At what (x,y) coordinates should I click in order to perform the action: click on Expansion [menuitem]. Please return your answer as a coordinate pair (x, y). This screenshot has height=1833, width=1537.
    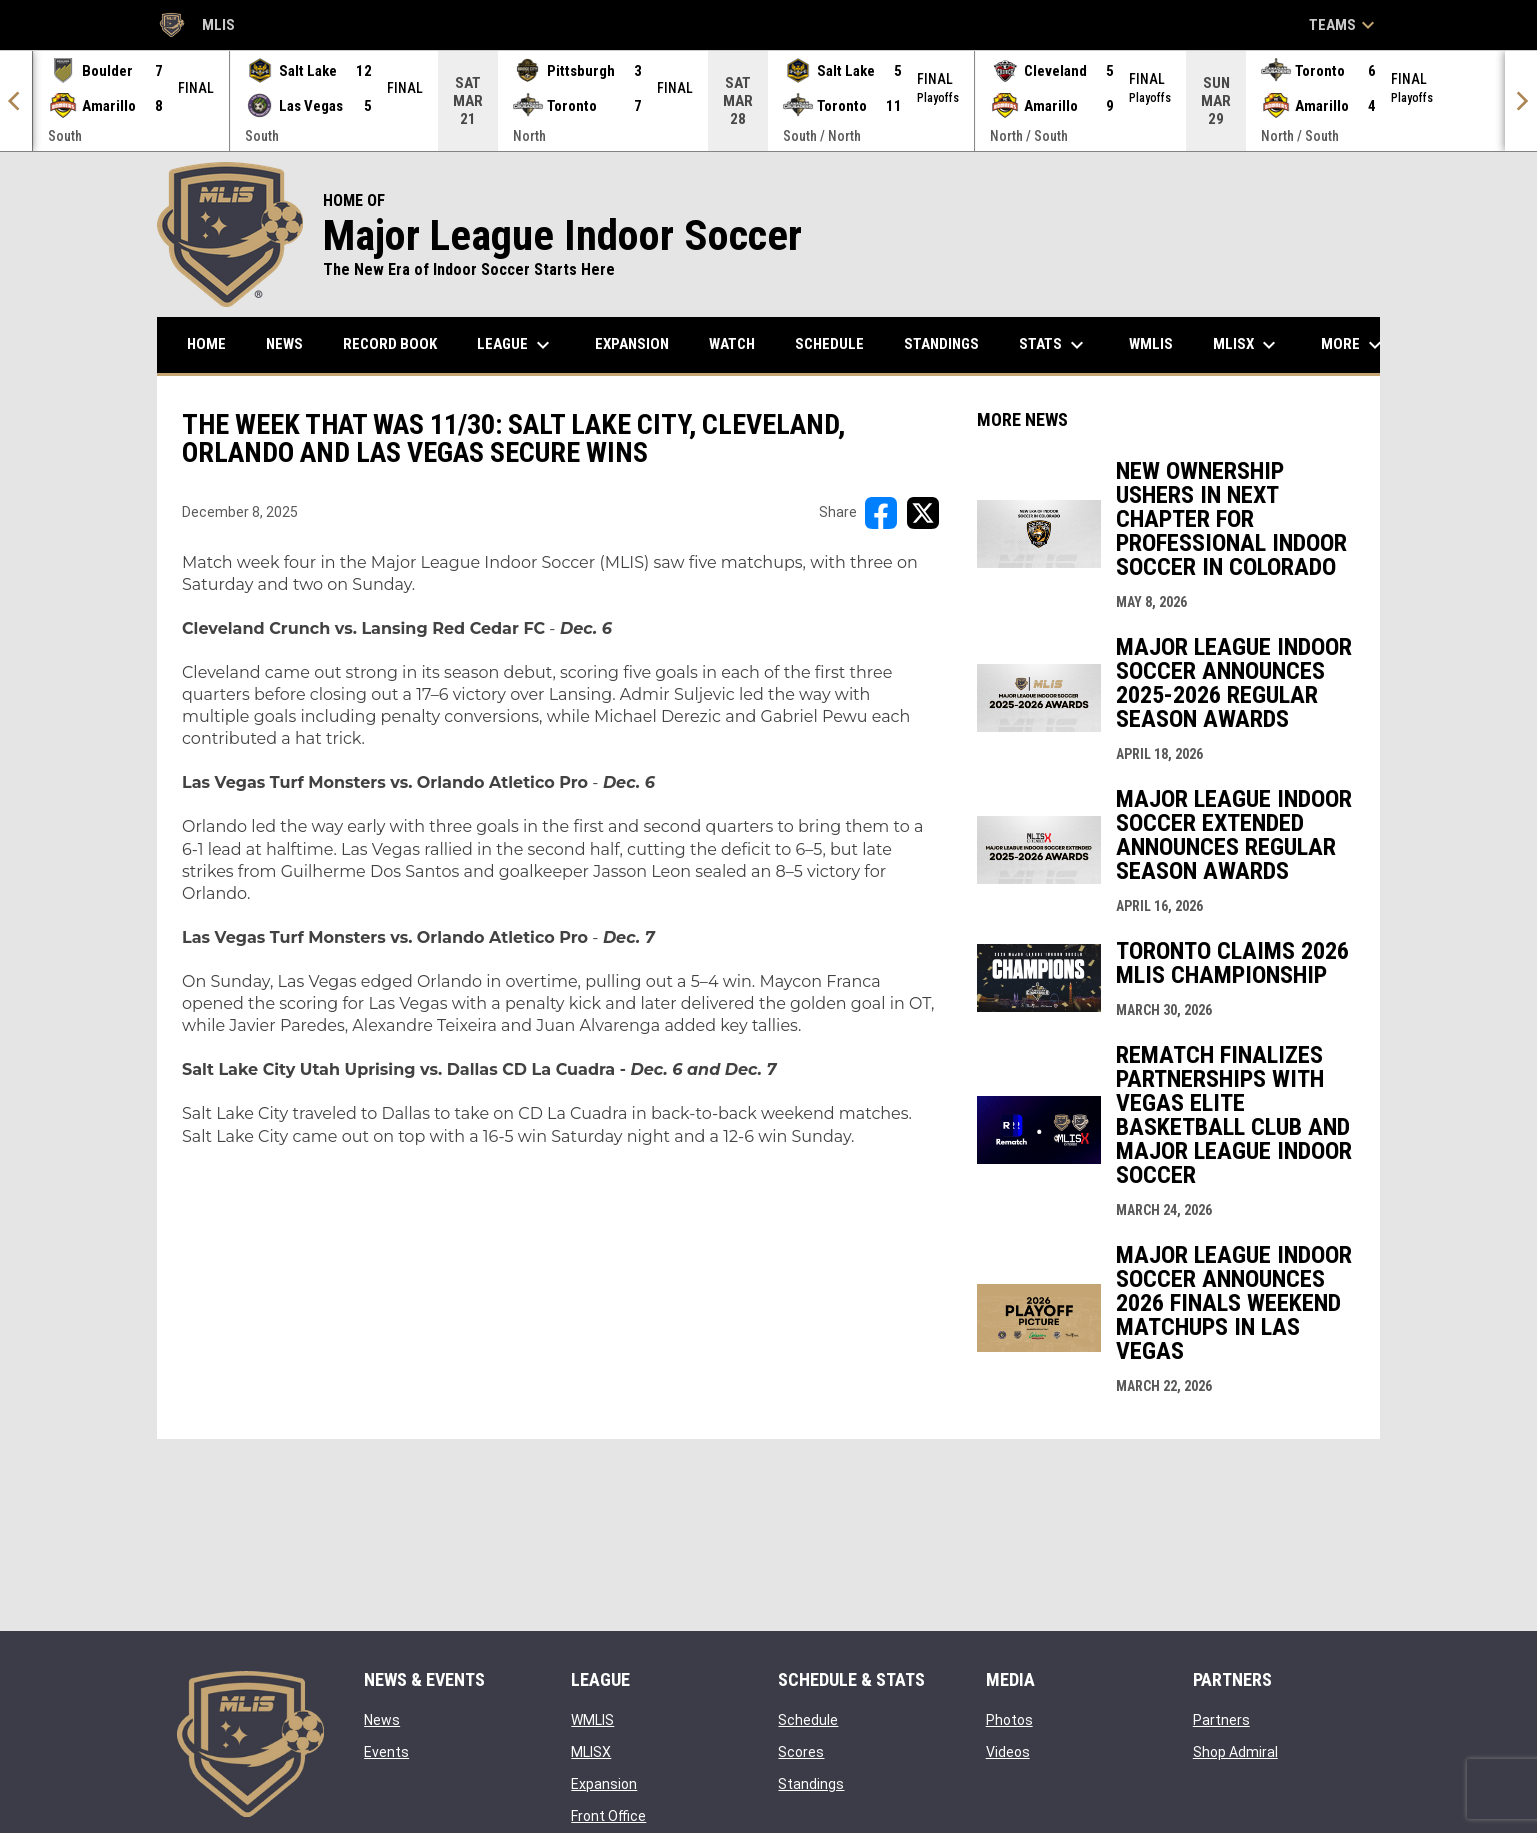
    Looking at the image, I should click on (632, 344).